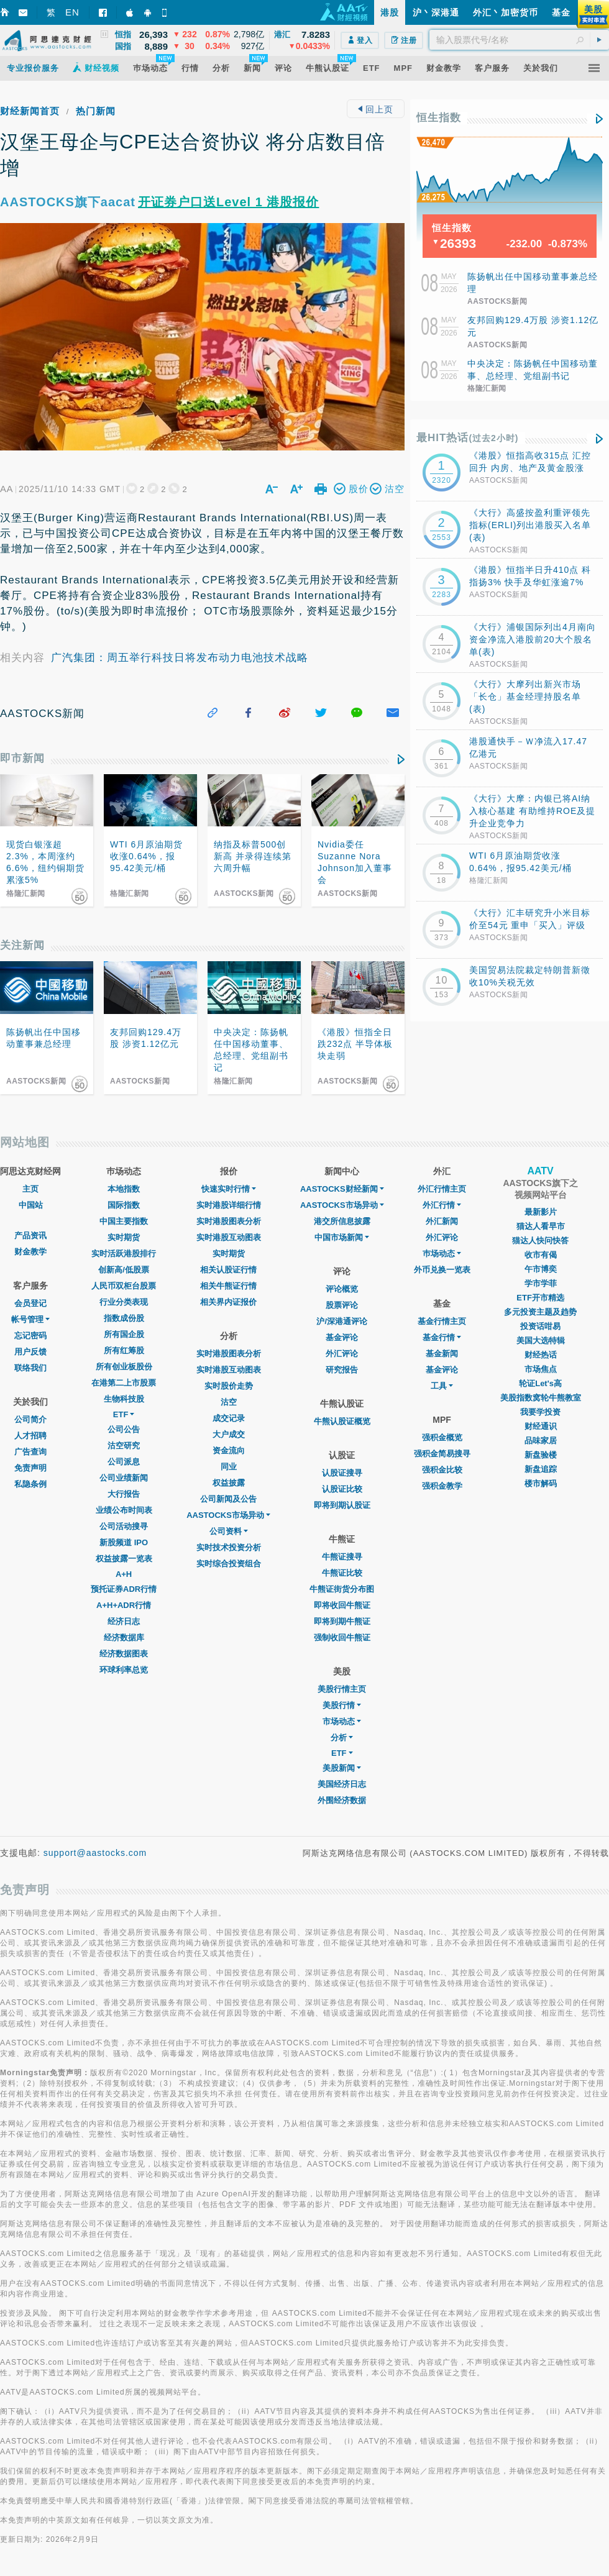  Describe the element at coordinates (30, 1367) in the screenshot. I see `联络我们` at that location.